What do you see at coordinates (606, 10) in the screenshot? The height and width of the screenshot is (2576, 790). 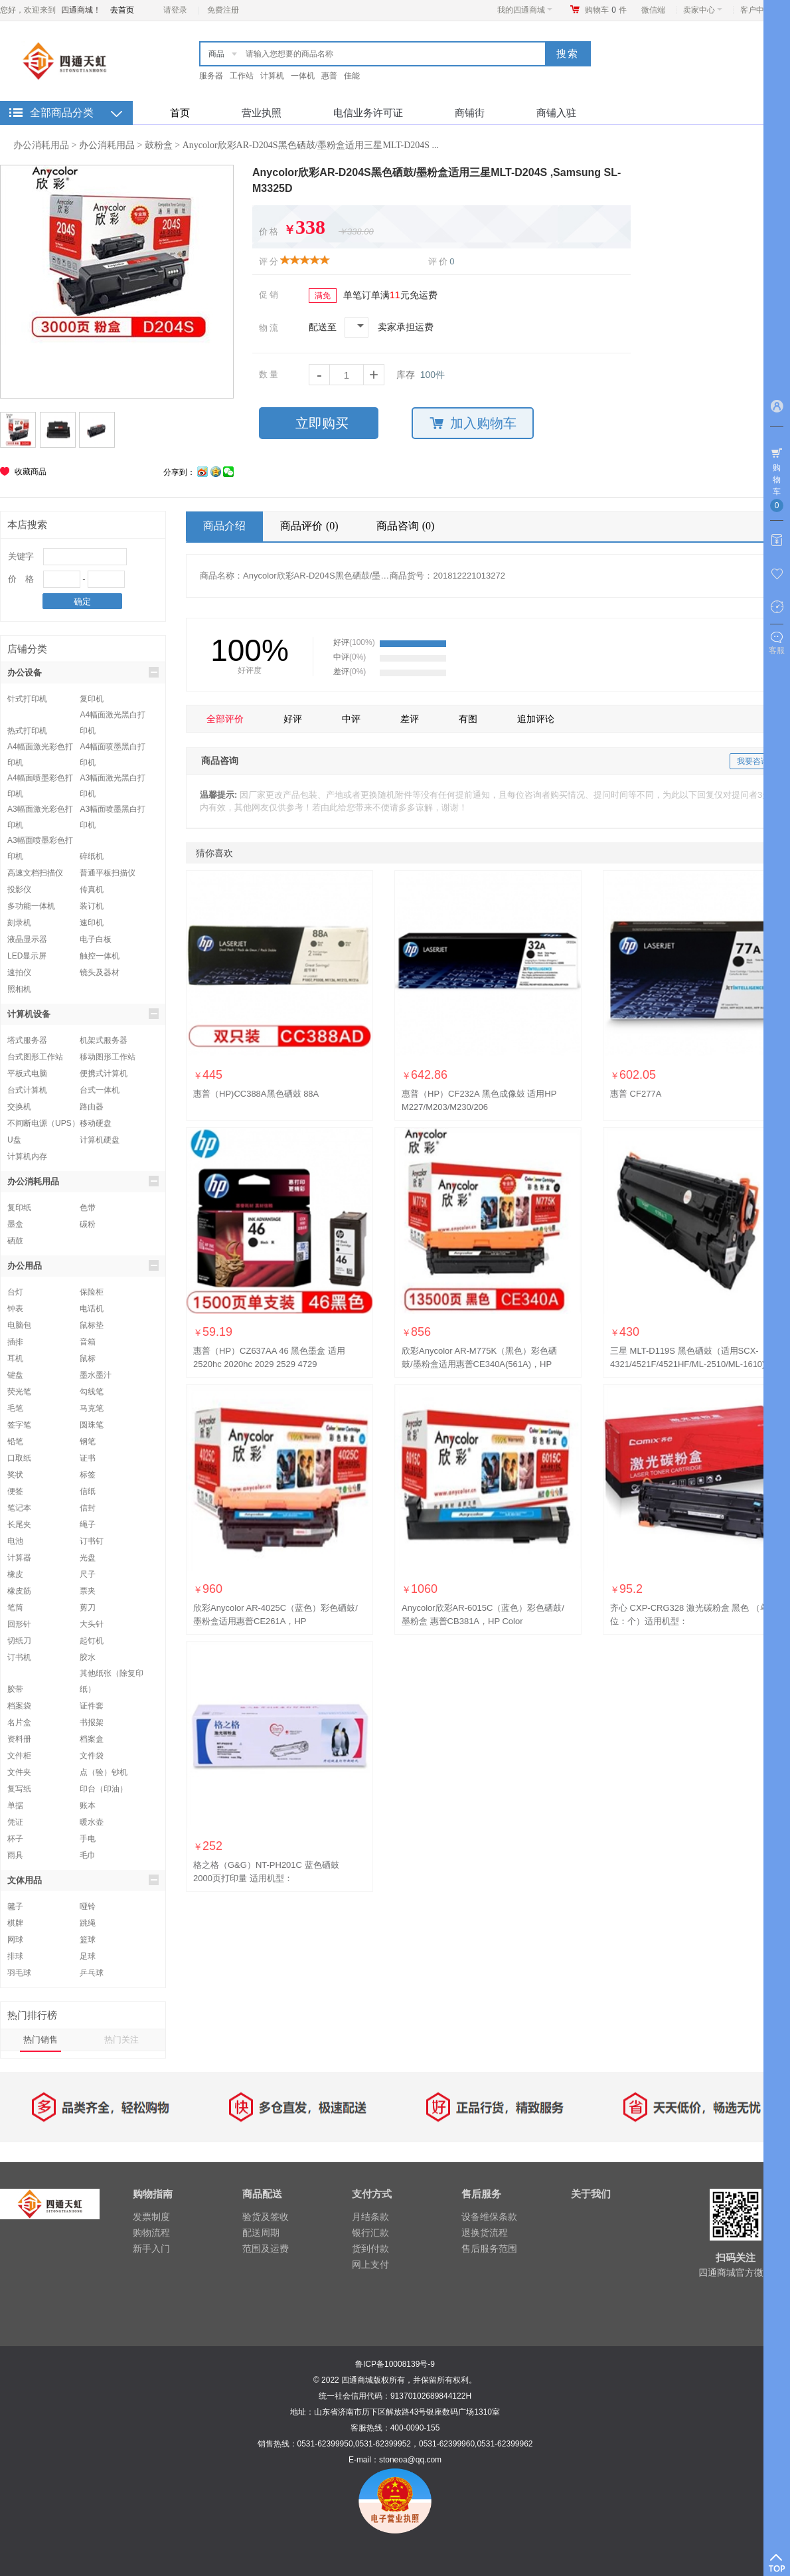 I see `购物车件` at bounding box center [606, 10].